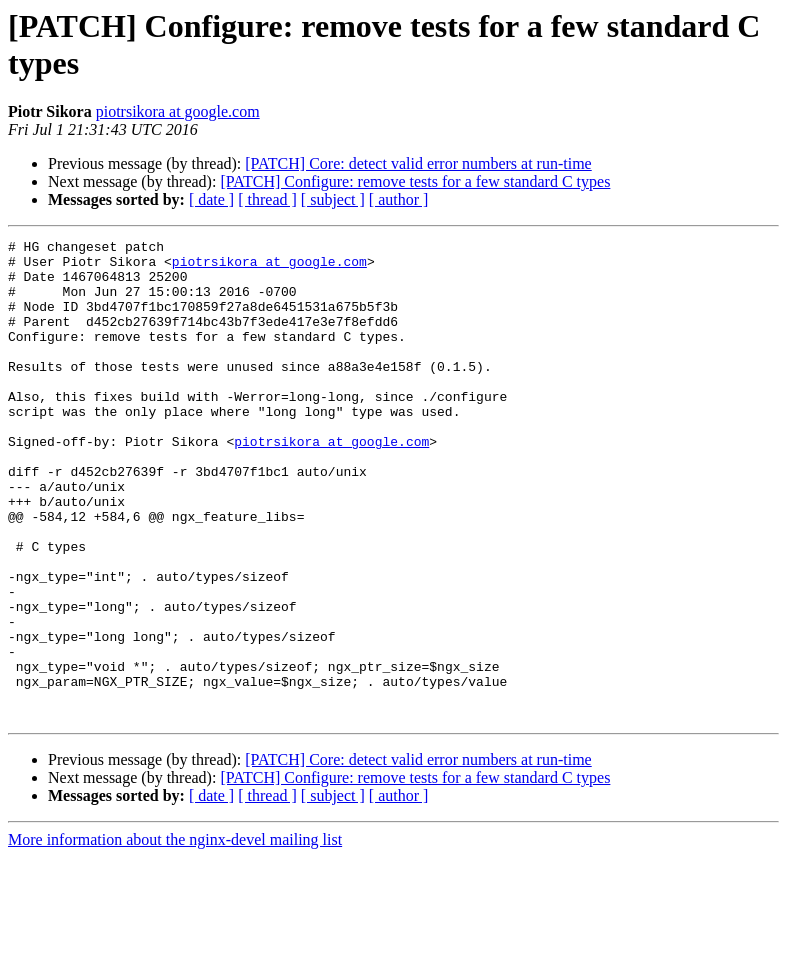 This screenshot has height=953, width=787. Describe the element at coordinates (418, 163) in the screenshot. I see `[PATCH] Core: detect valid error numbers at run-time` at that location.